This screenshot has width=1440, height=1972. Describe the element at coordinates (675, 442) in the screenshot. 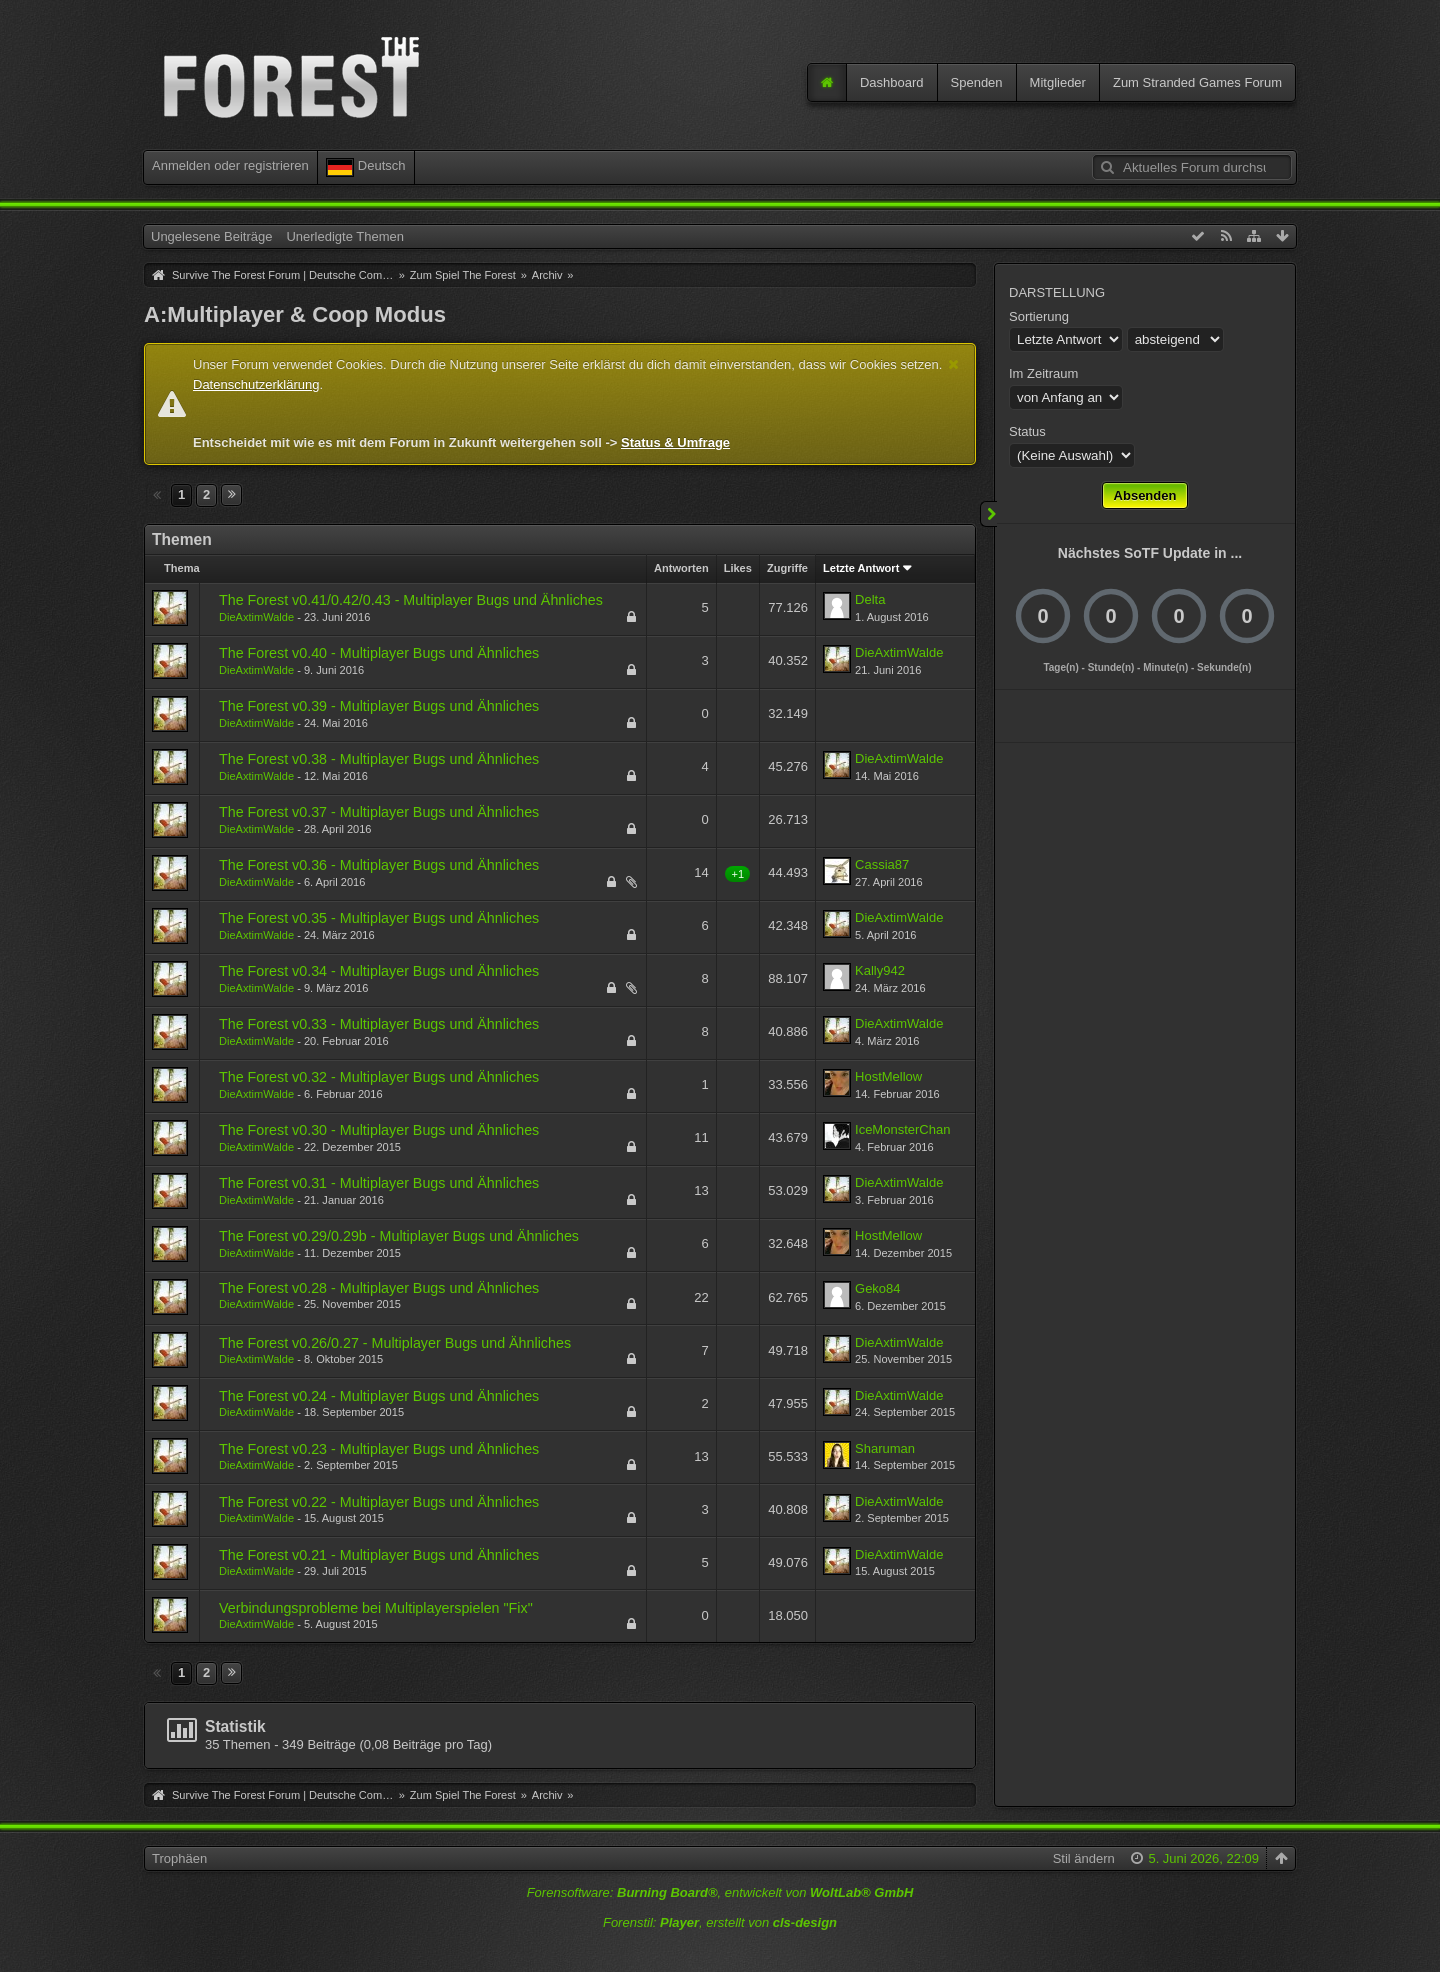

I see `Status & Umfrage` at that location.